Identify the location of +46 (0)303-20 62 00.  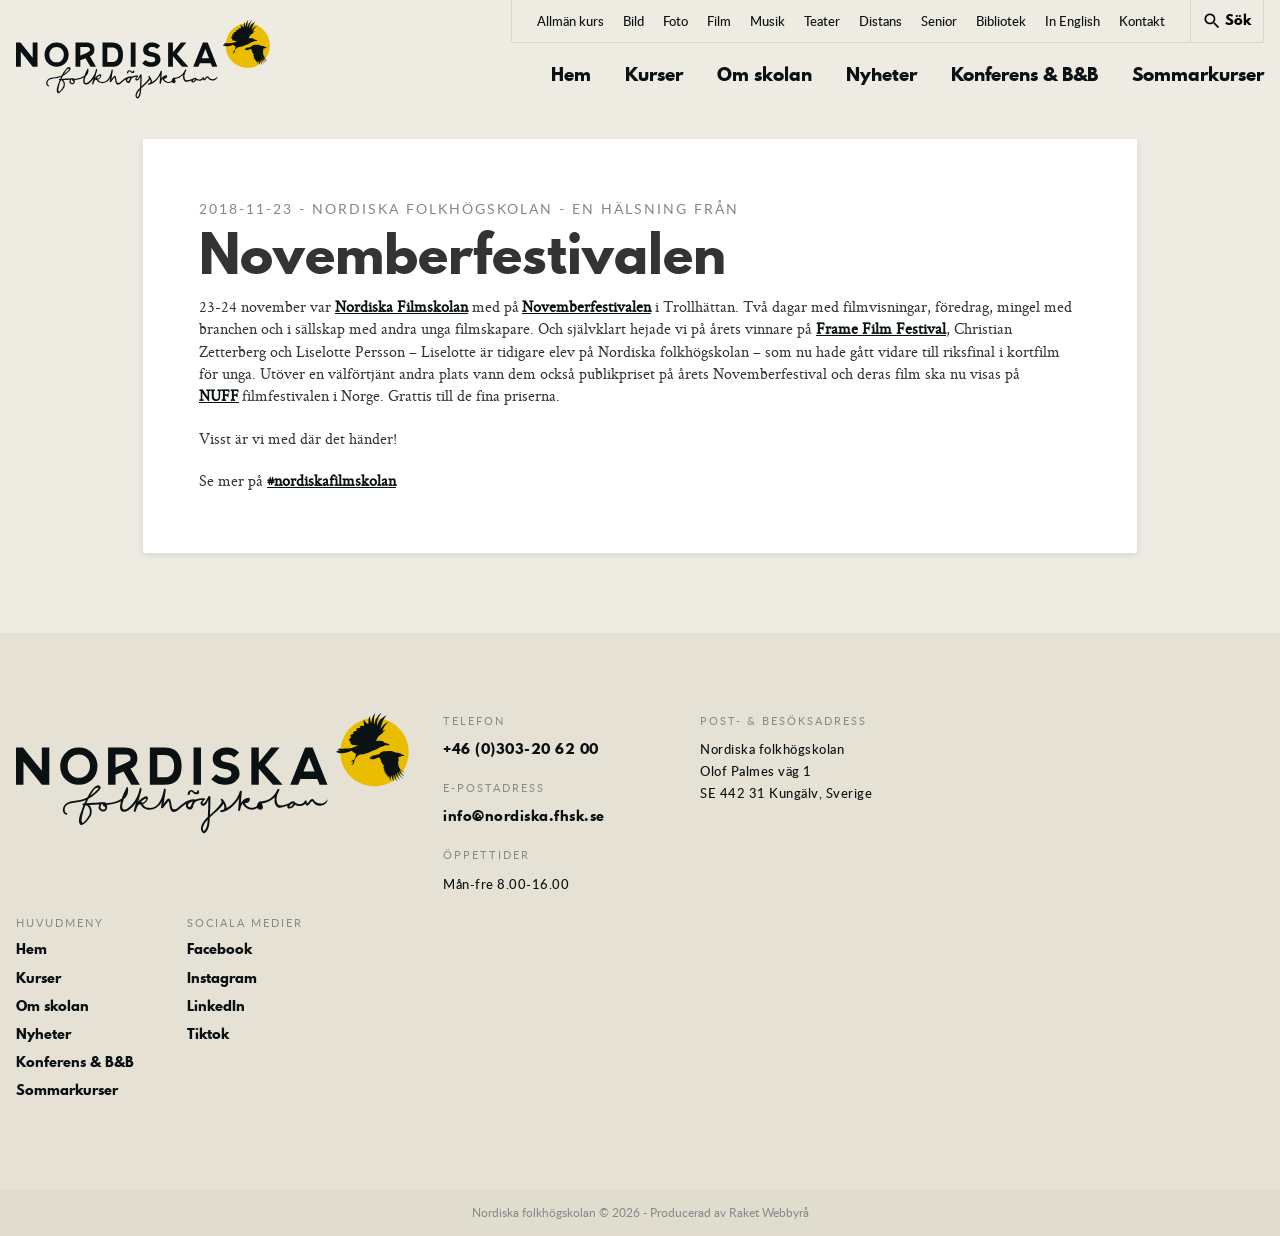
(521, 749).